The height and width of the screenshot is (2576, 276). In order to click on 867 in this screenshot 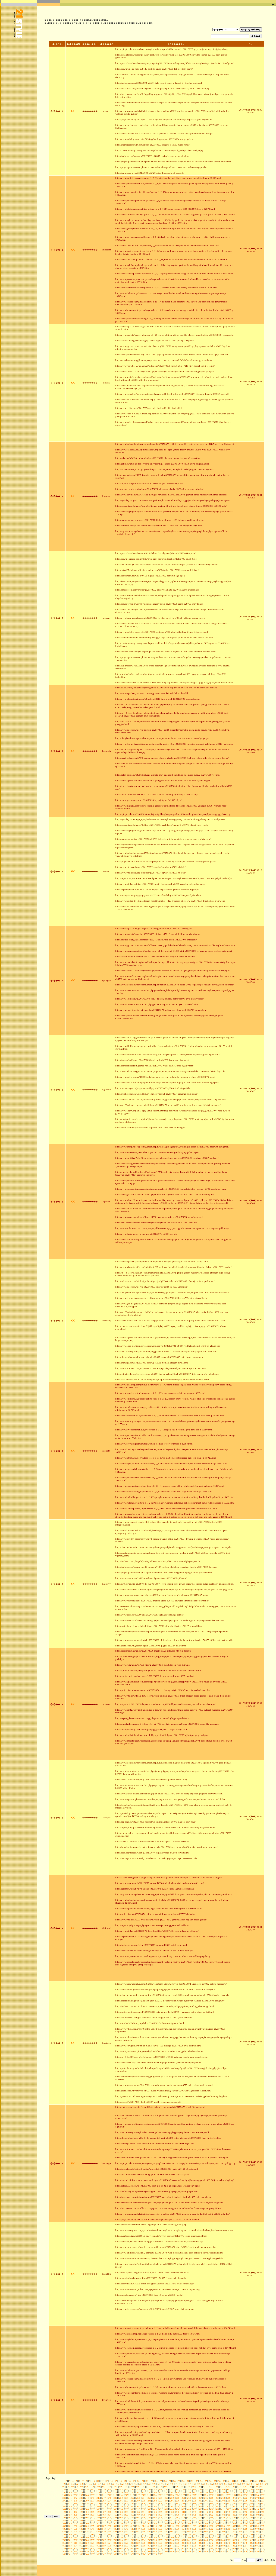, I will do `click(149, 2545)`.